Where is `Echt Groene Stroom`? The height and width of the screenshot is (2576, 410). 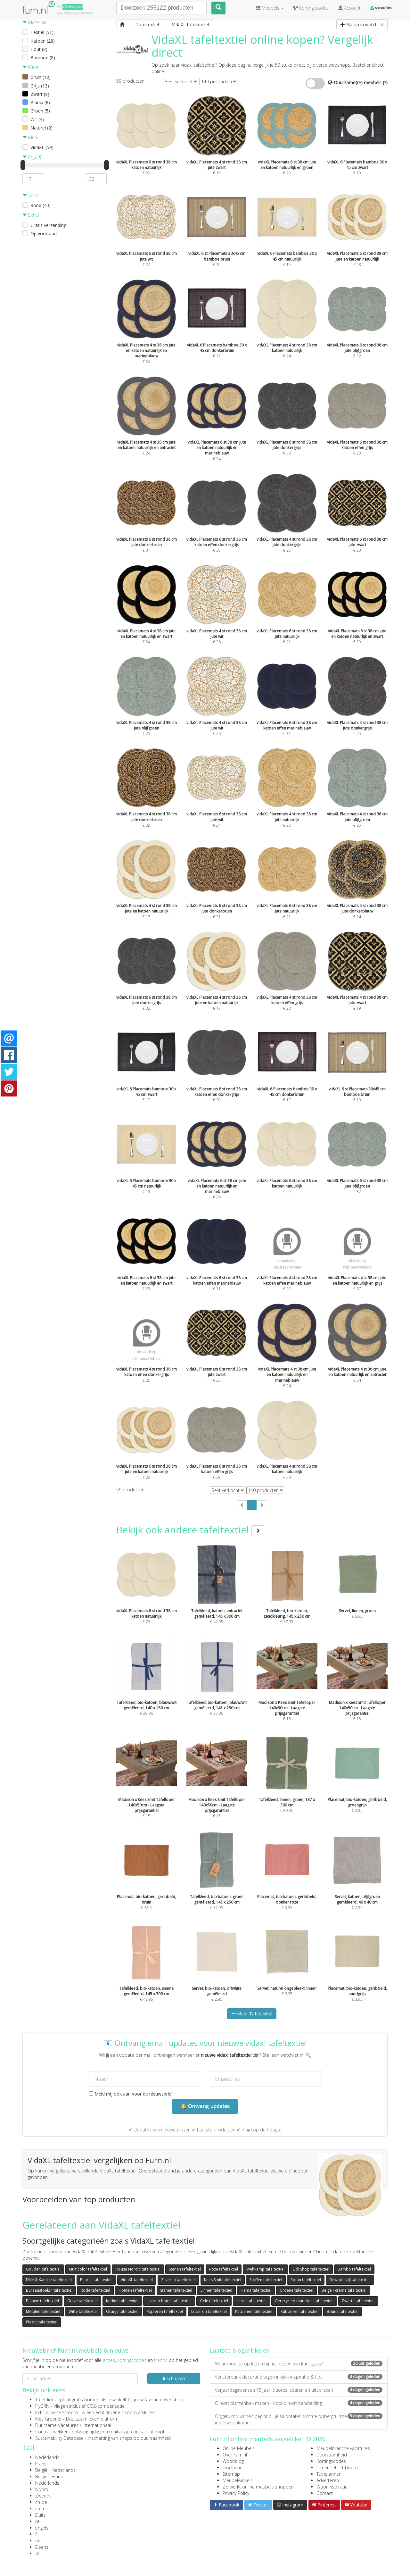
Echt Groene Stroom is located at coordinates (56, 2412).